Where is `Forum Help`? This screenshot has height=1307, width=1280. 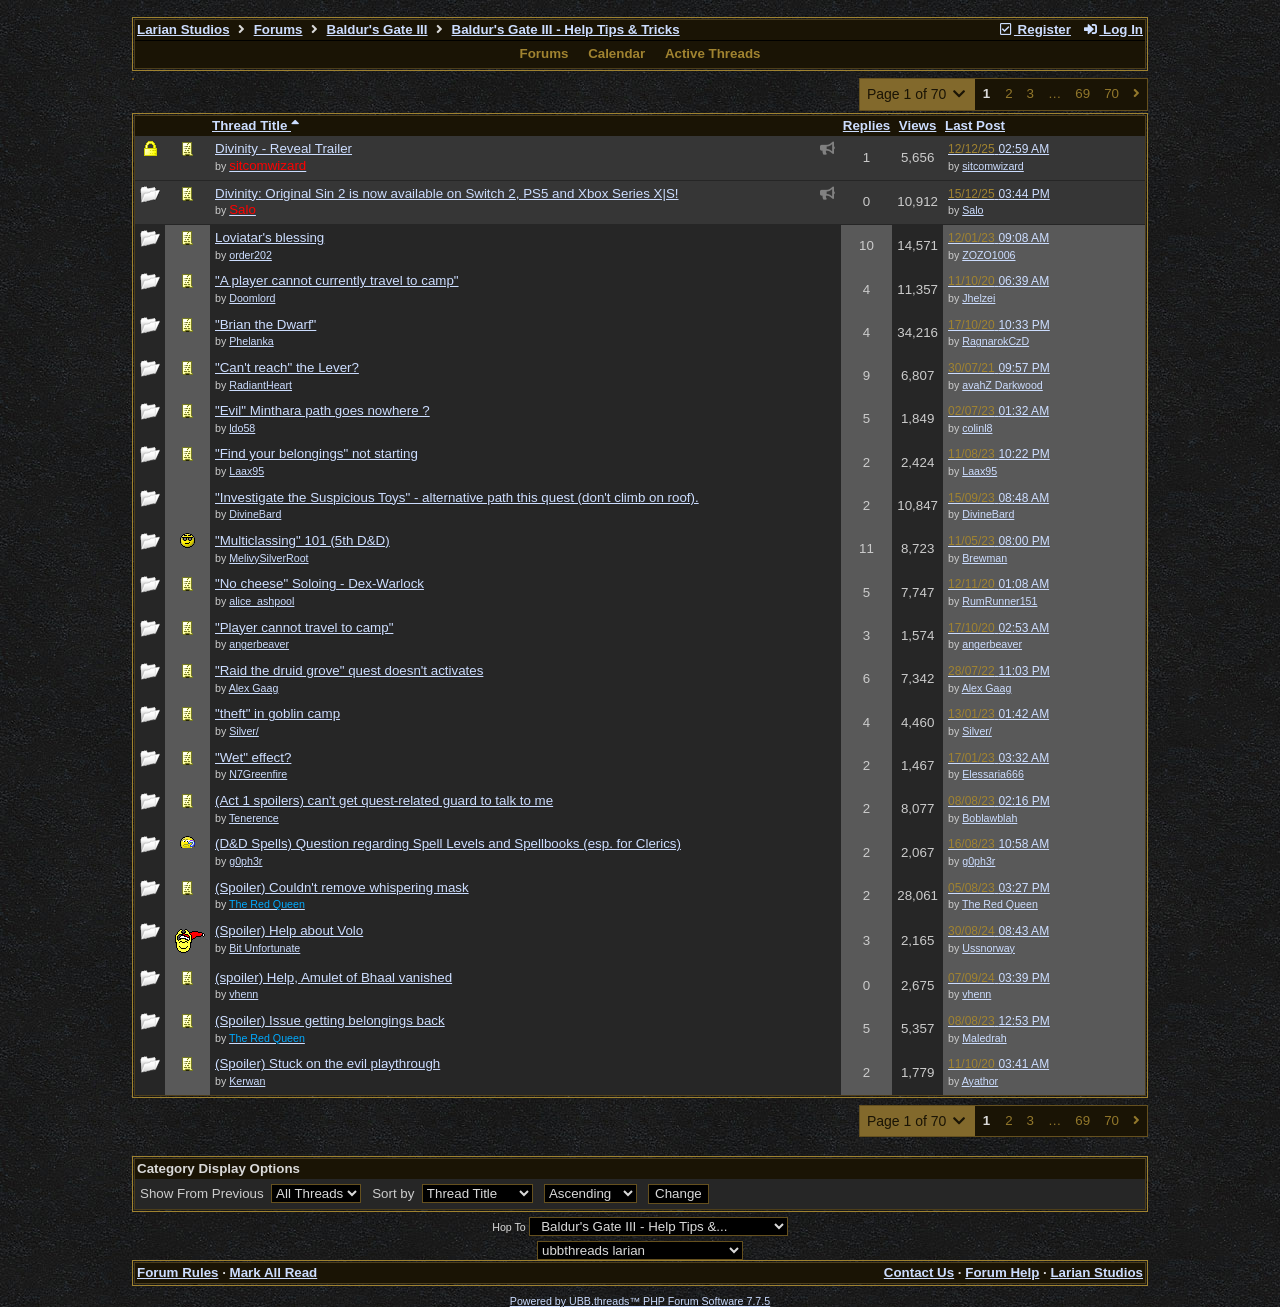
Forum Help is located at coordinates (1002, 1272).